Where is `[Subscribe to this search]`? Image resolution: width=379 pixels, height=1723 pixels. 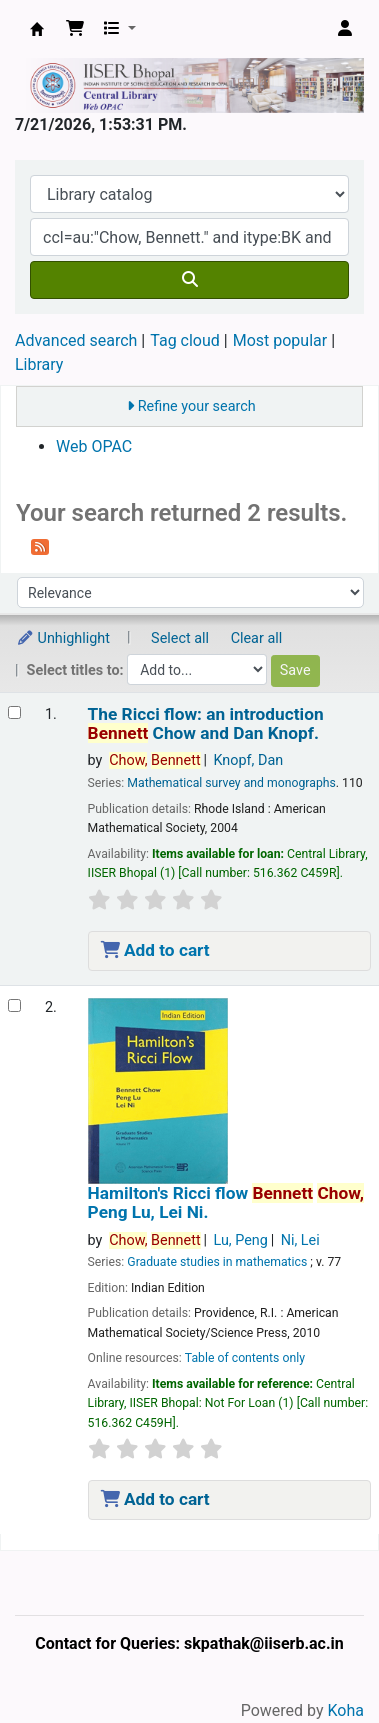
[Subscribe to this search] is located at coordinates (40, 546).